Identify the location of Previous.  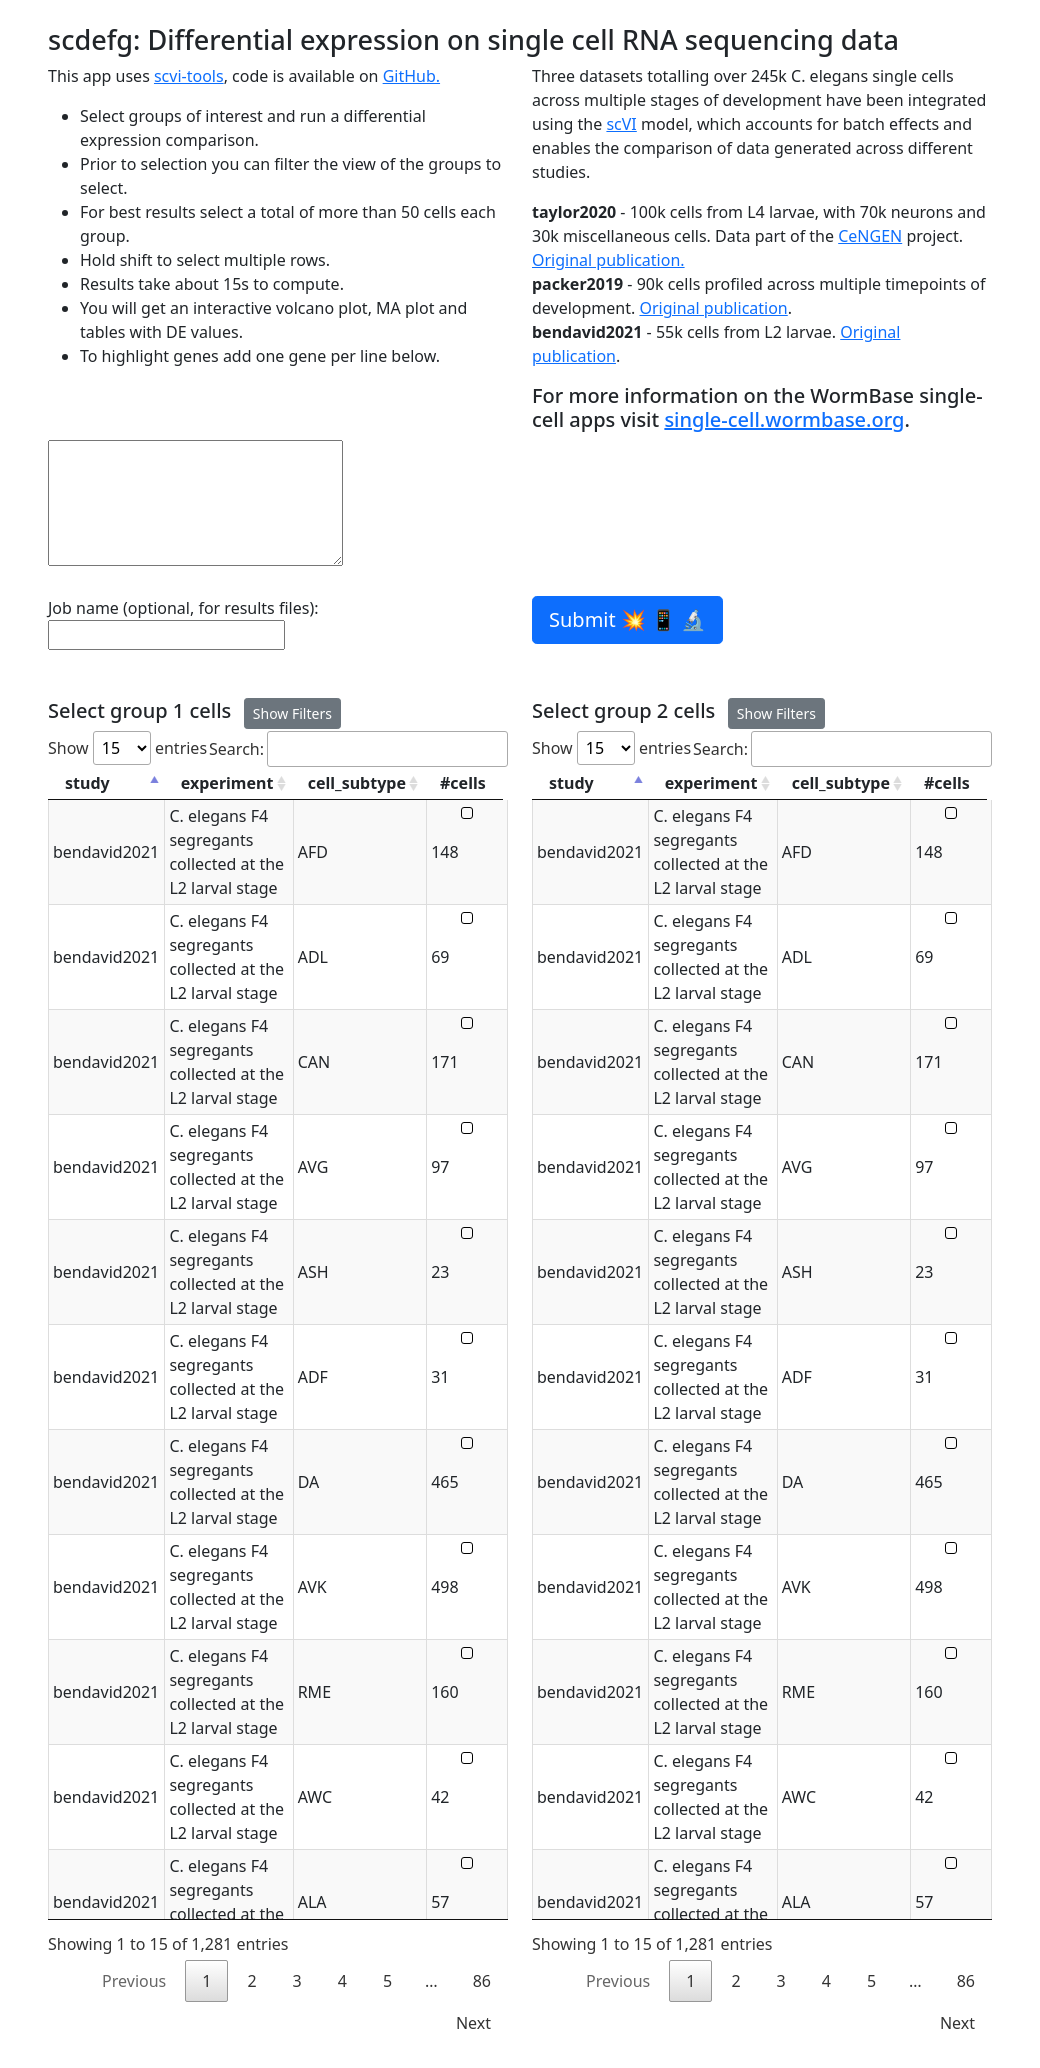
(134, 1981).